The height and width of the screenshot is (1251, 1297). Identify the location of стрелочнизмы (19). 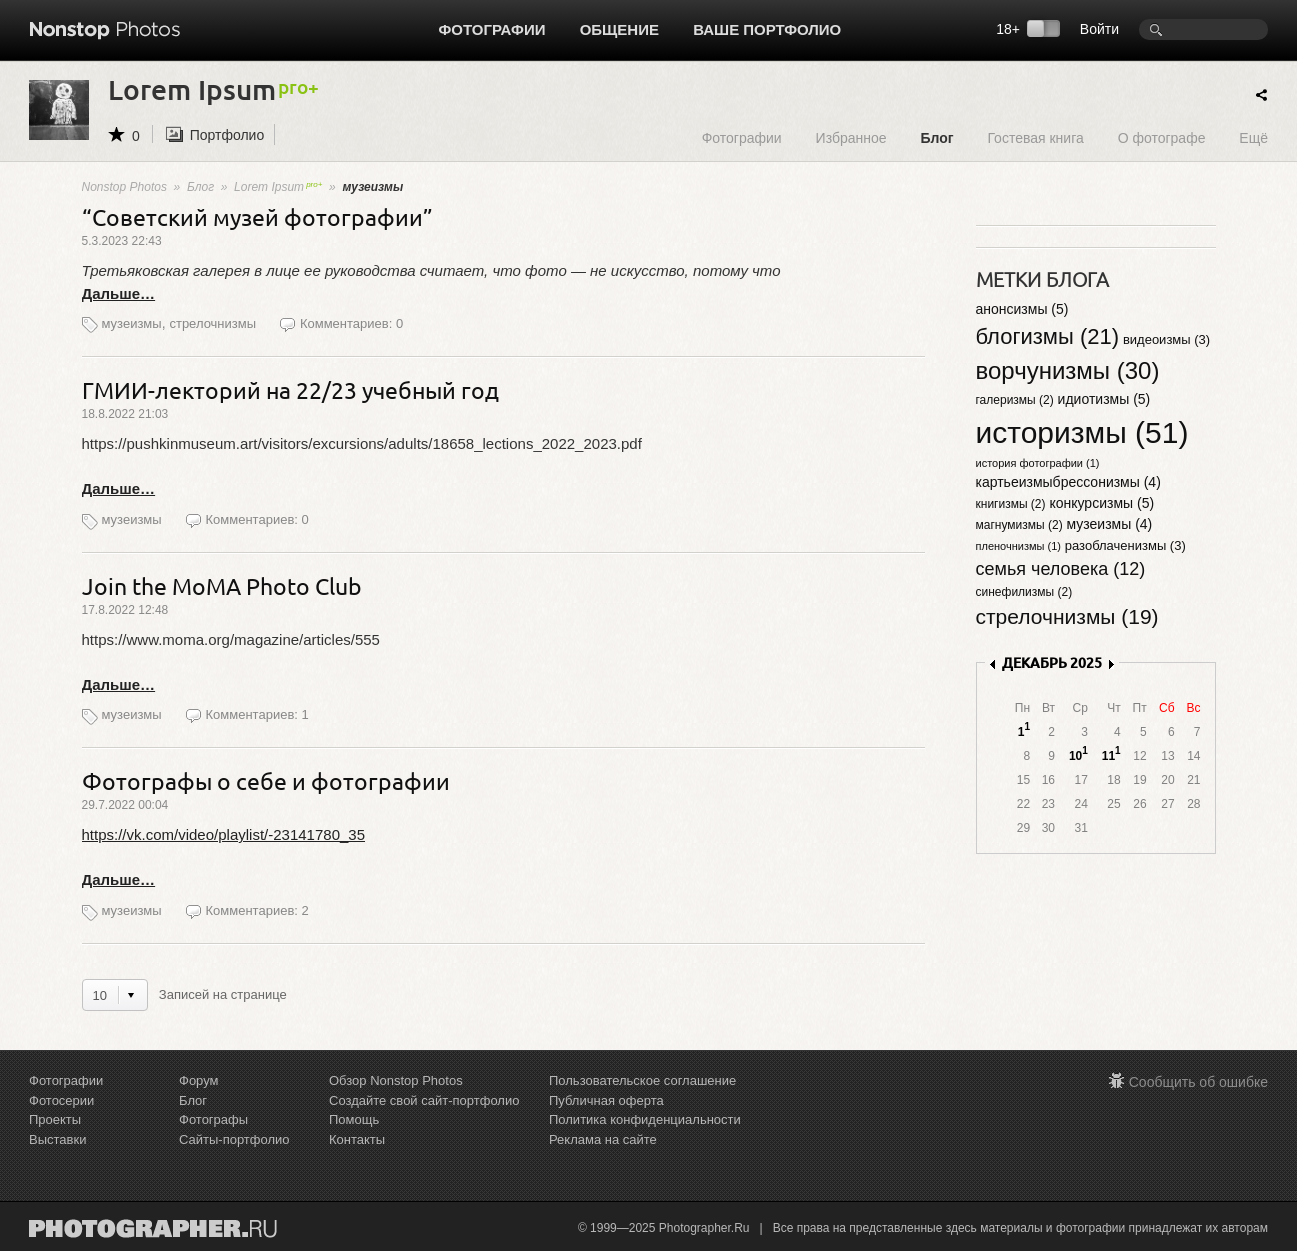
(1067, 616).